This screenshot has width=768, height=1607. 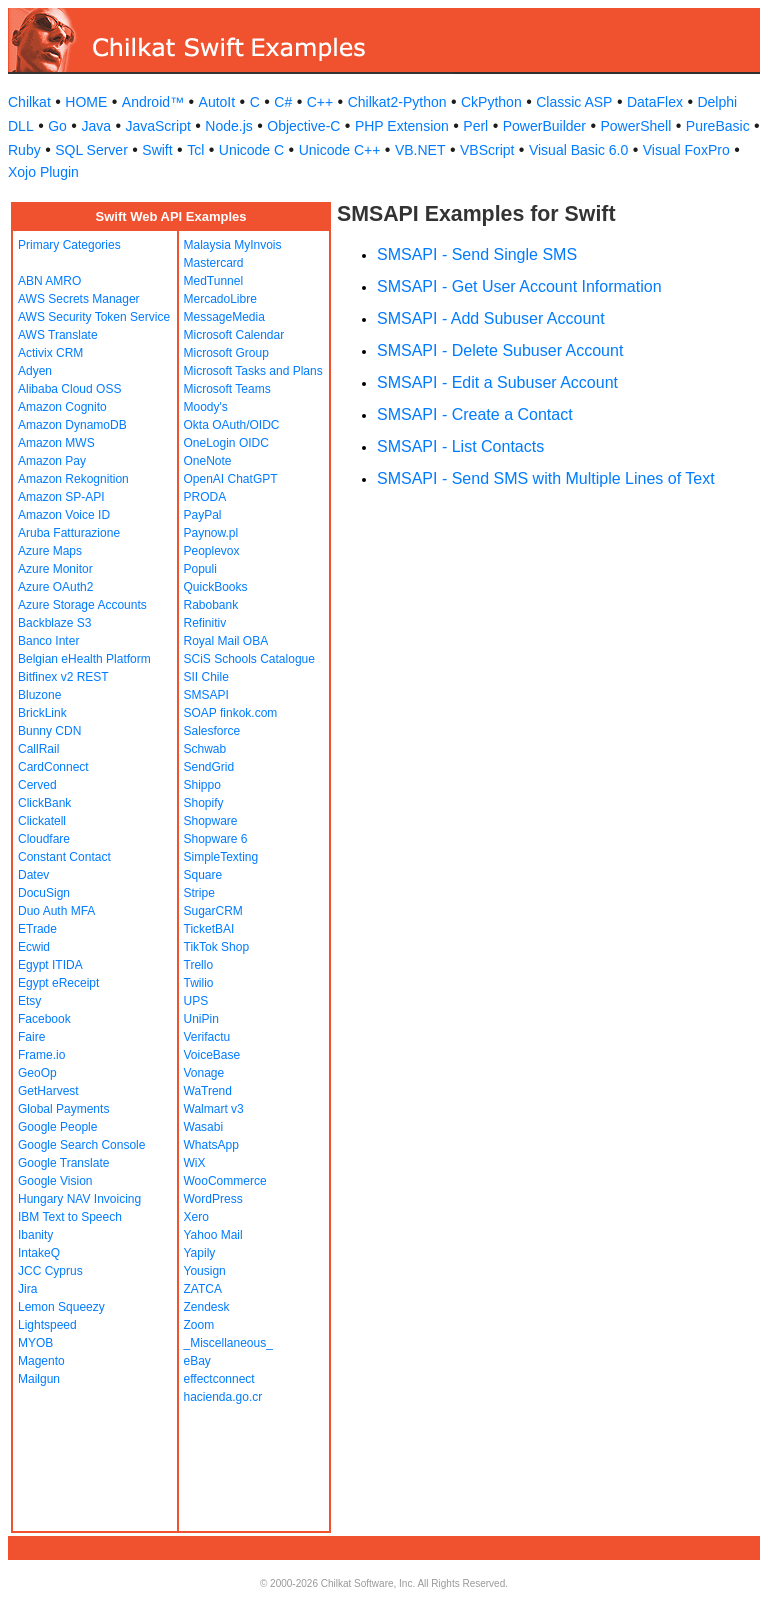 What do you see at coordinates (61, 497) in the screenshot?
I see `Amazon SP-API` at bounding box center [61, 497].